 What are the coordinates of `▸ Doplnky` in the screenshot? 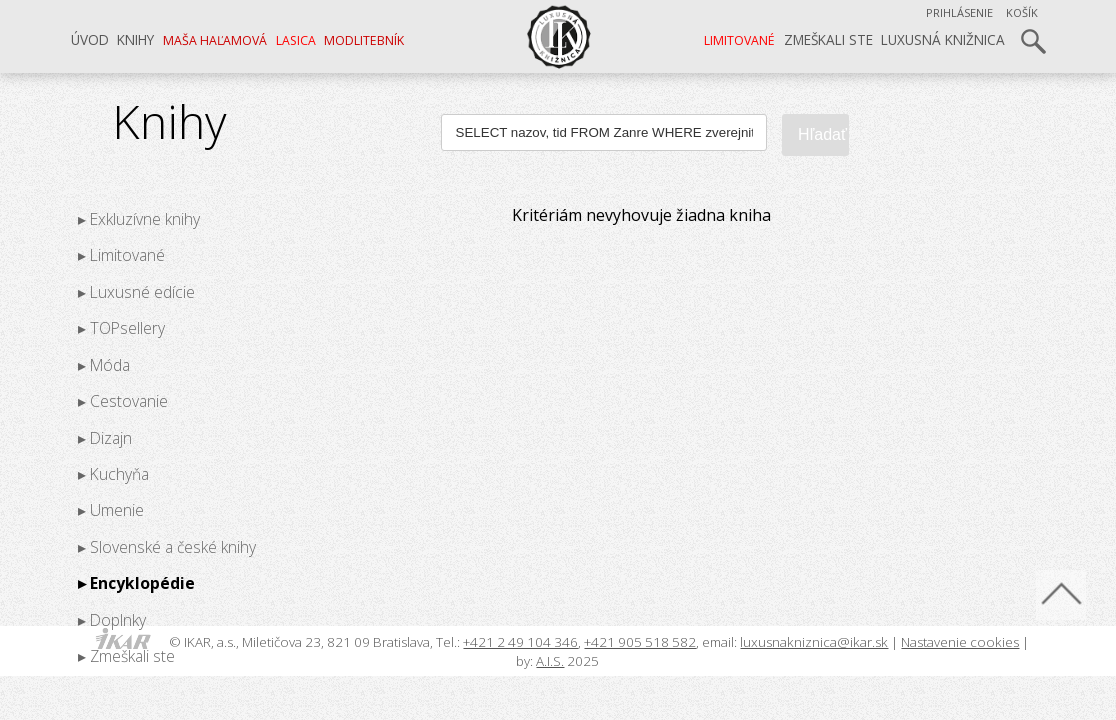 It's located at (112, 619).